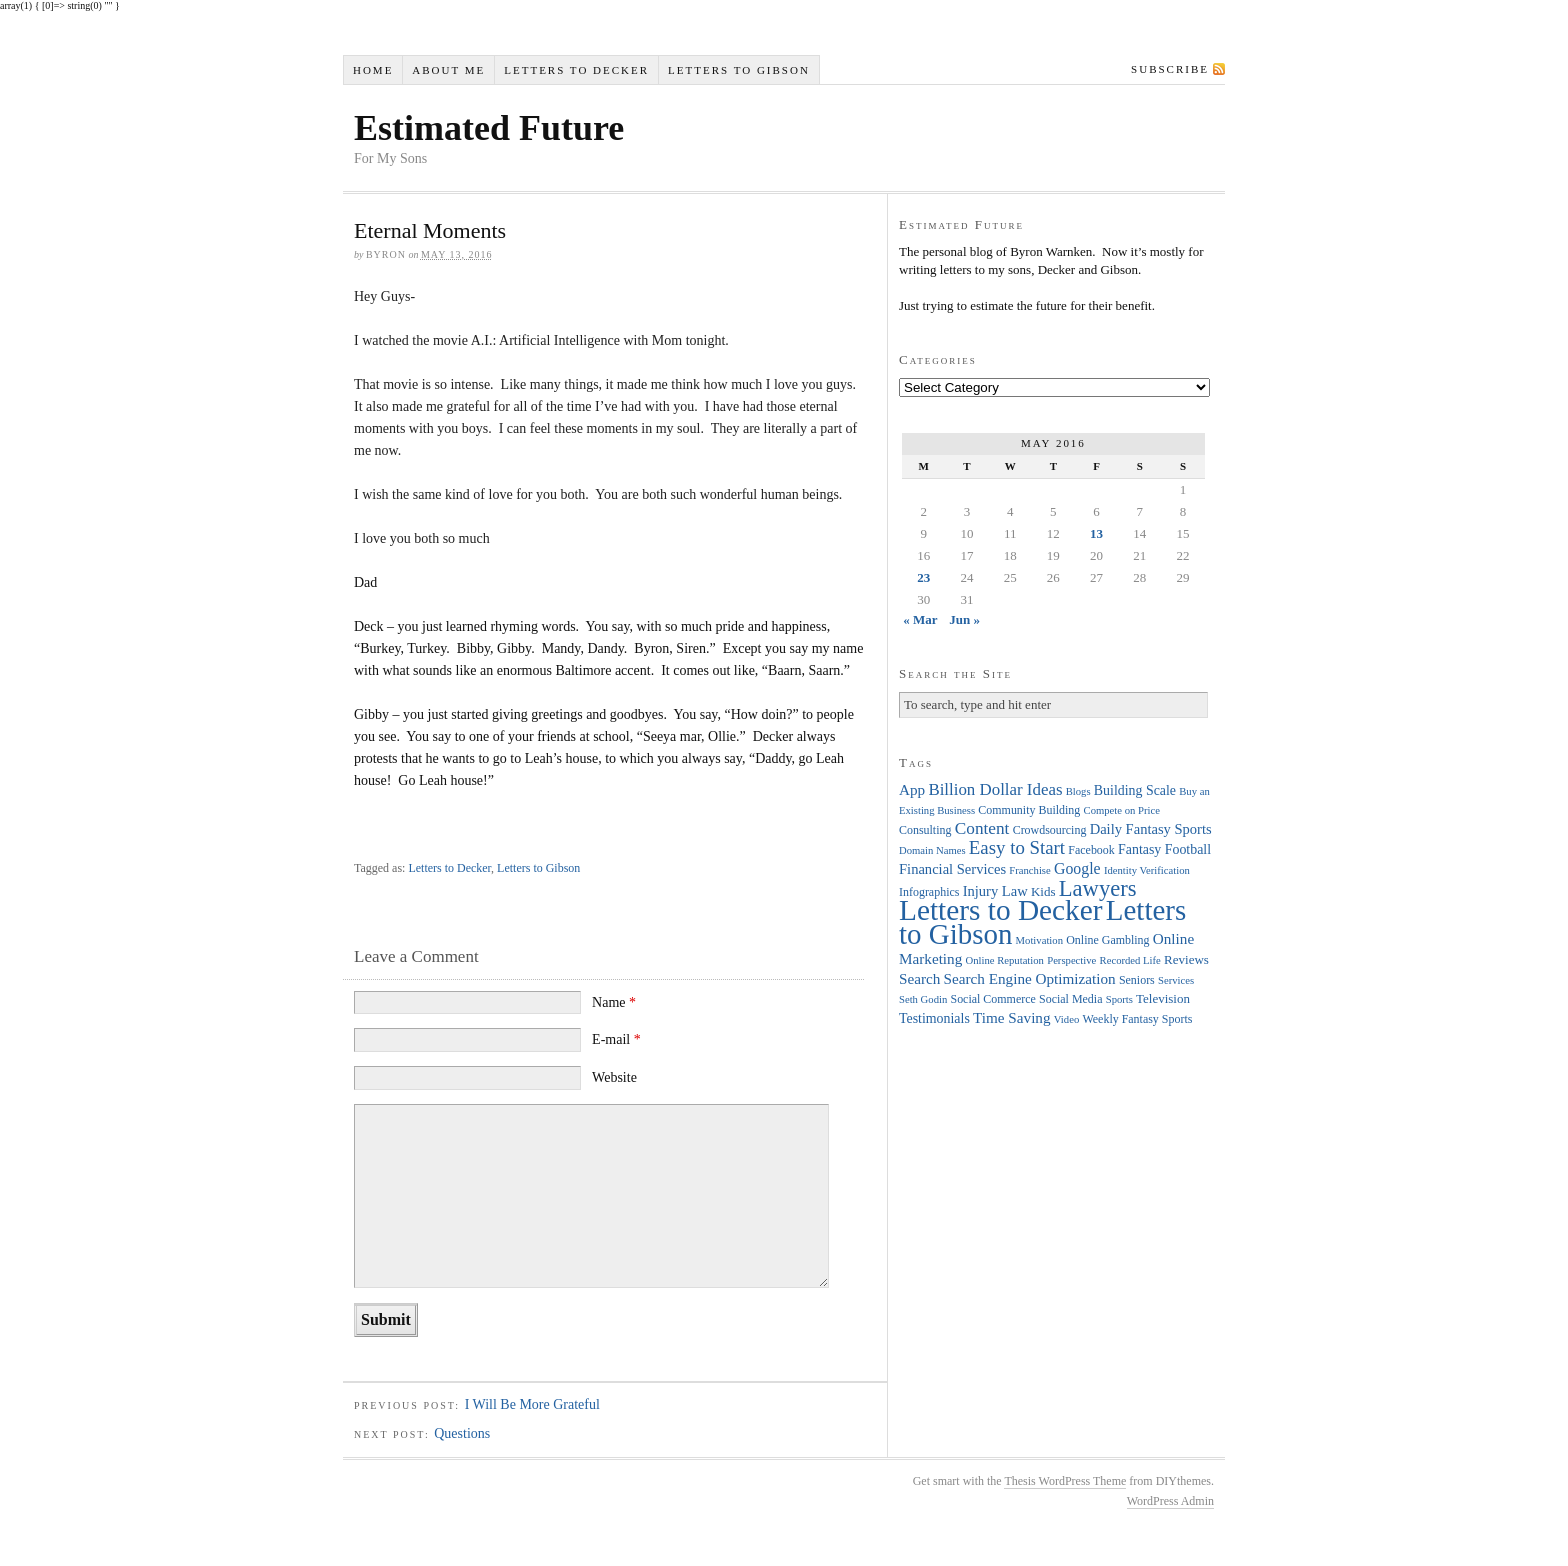 Image resolution: width=1568 pixels, height=1566 pixels. What do you see at coordinates (1186, 959) in the screenshot?
I see `Reviews [Reviews (5 items)]` at bounding box center [1186, 959].